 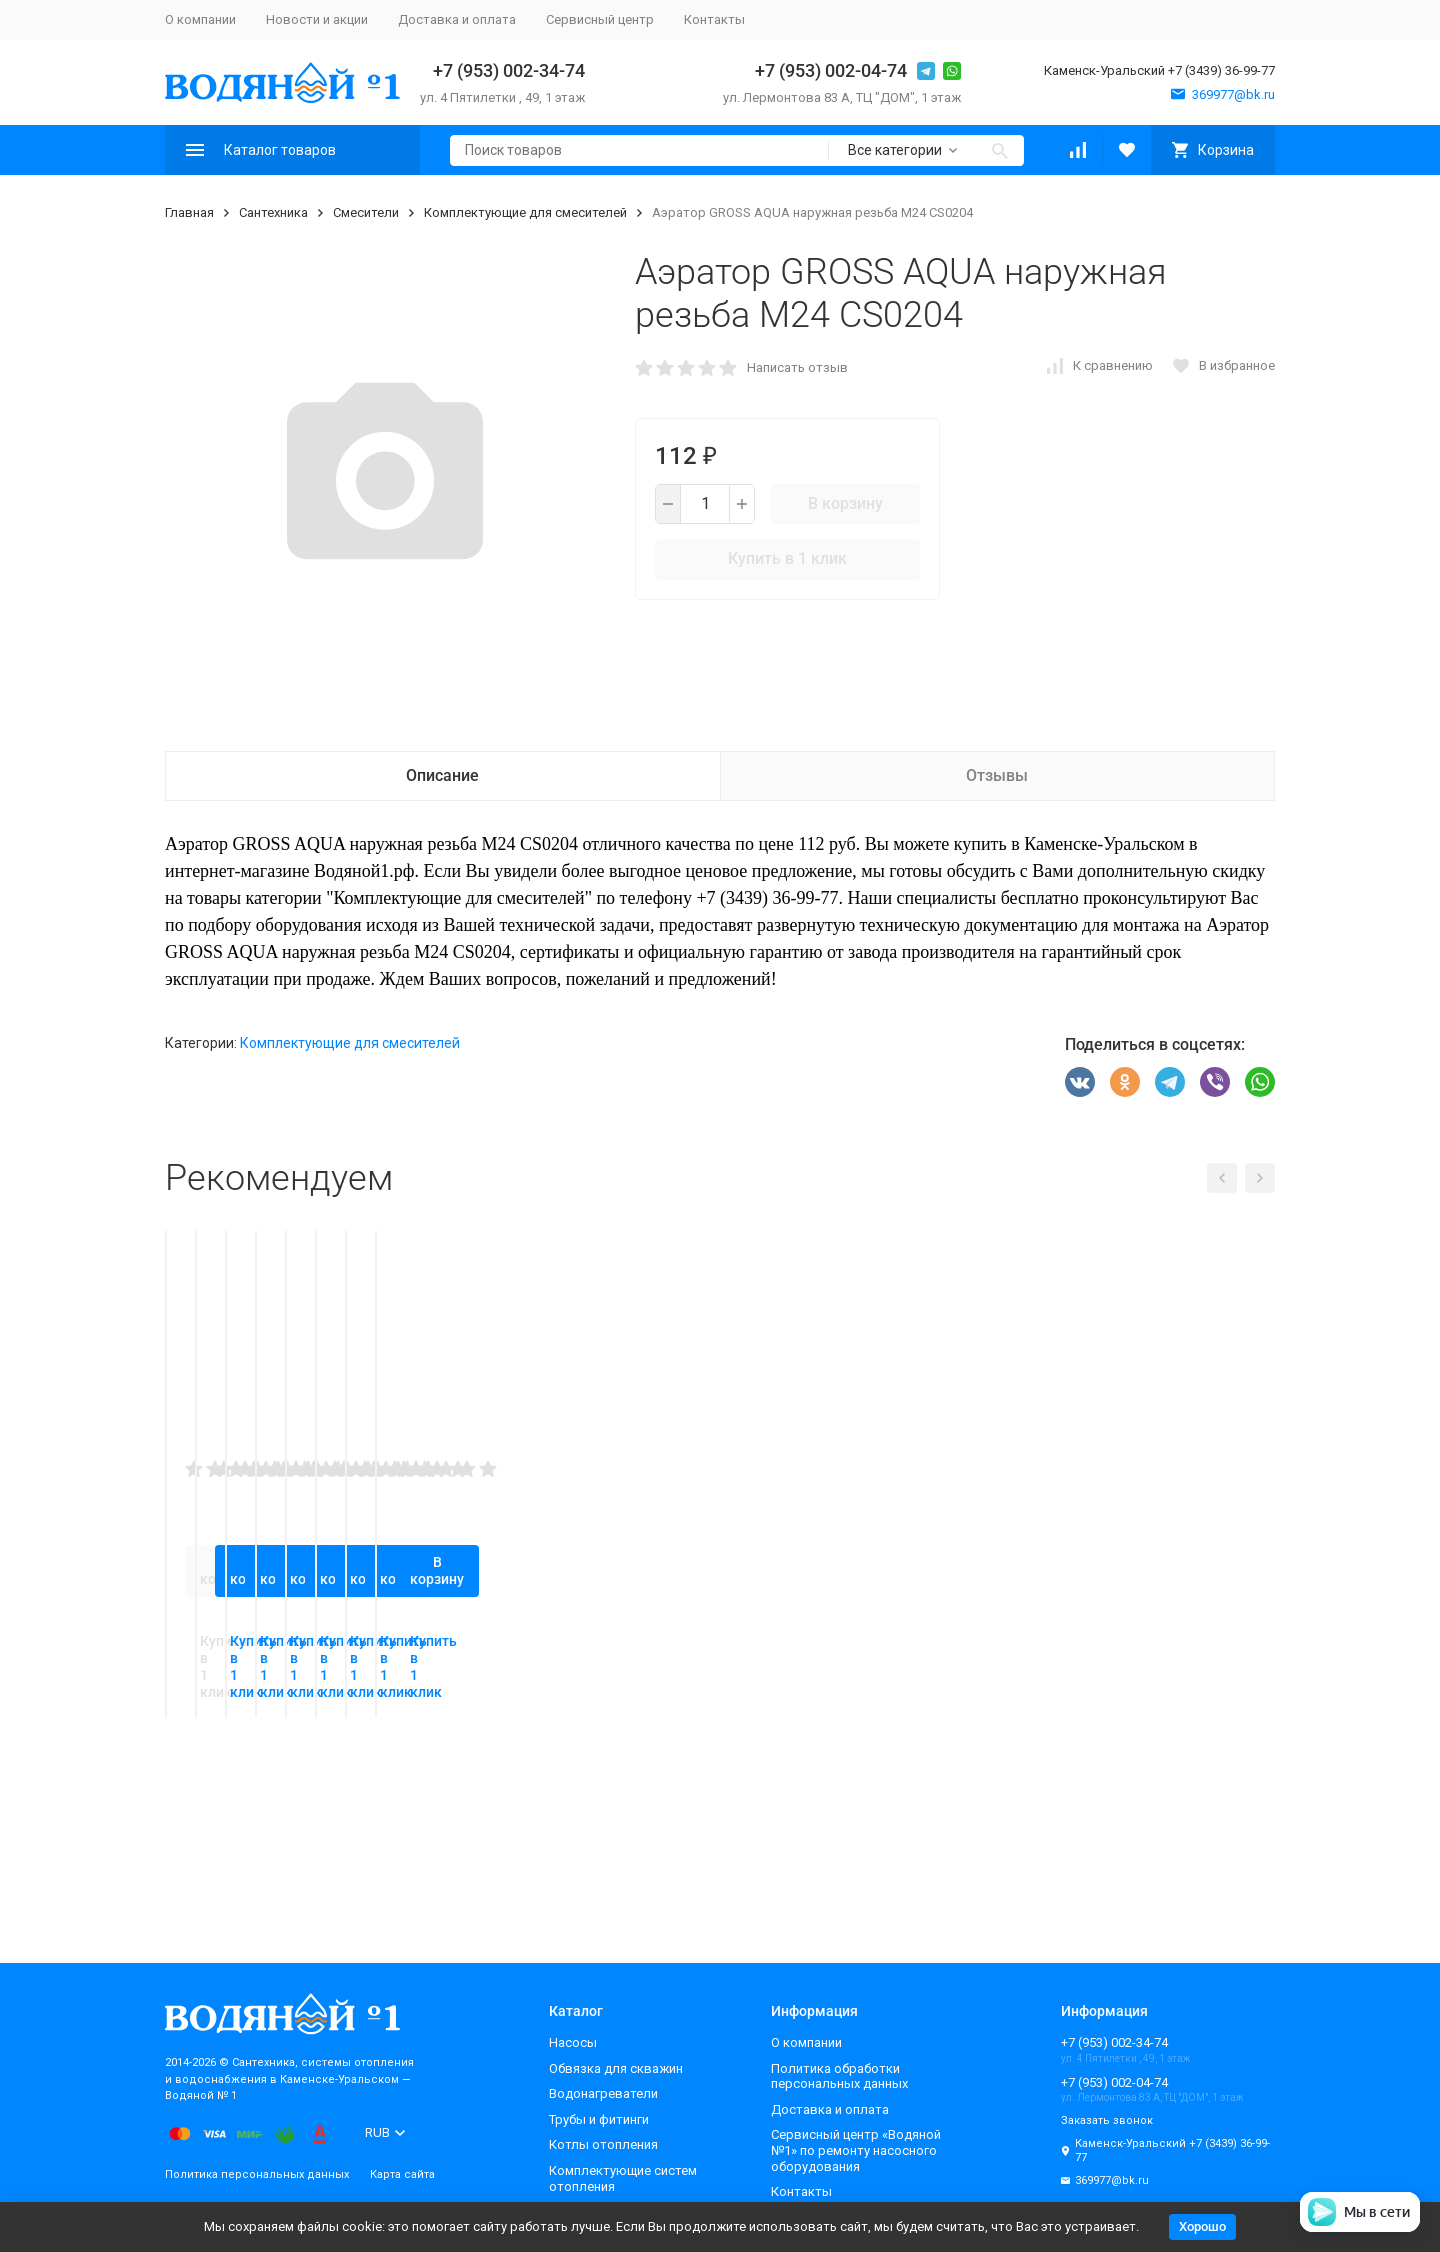 I want to click on Хорошо, so click(x=1202, y=2226).